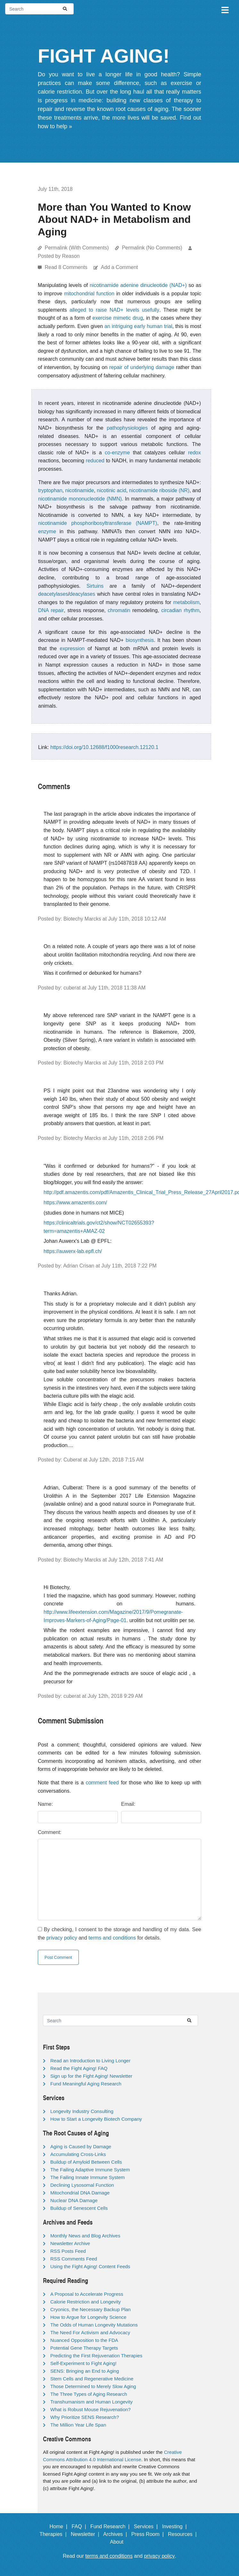  What do you see at coordinates (127, 428) in the screenshot?
I see `pathophysiologies` at bounding box center [127, 428].